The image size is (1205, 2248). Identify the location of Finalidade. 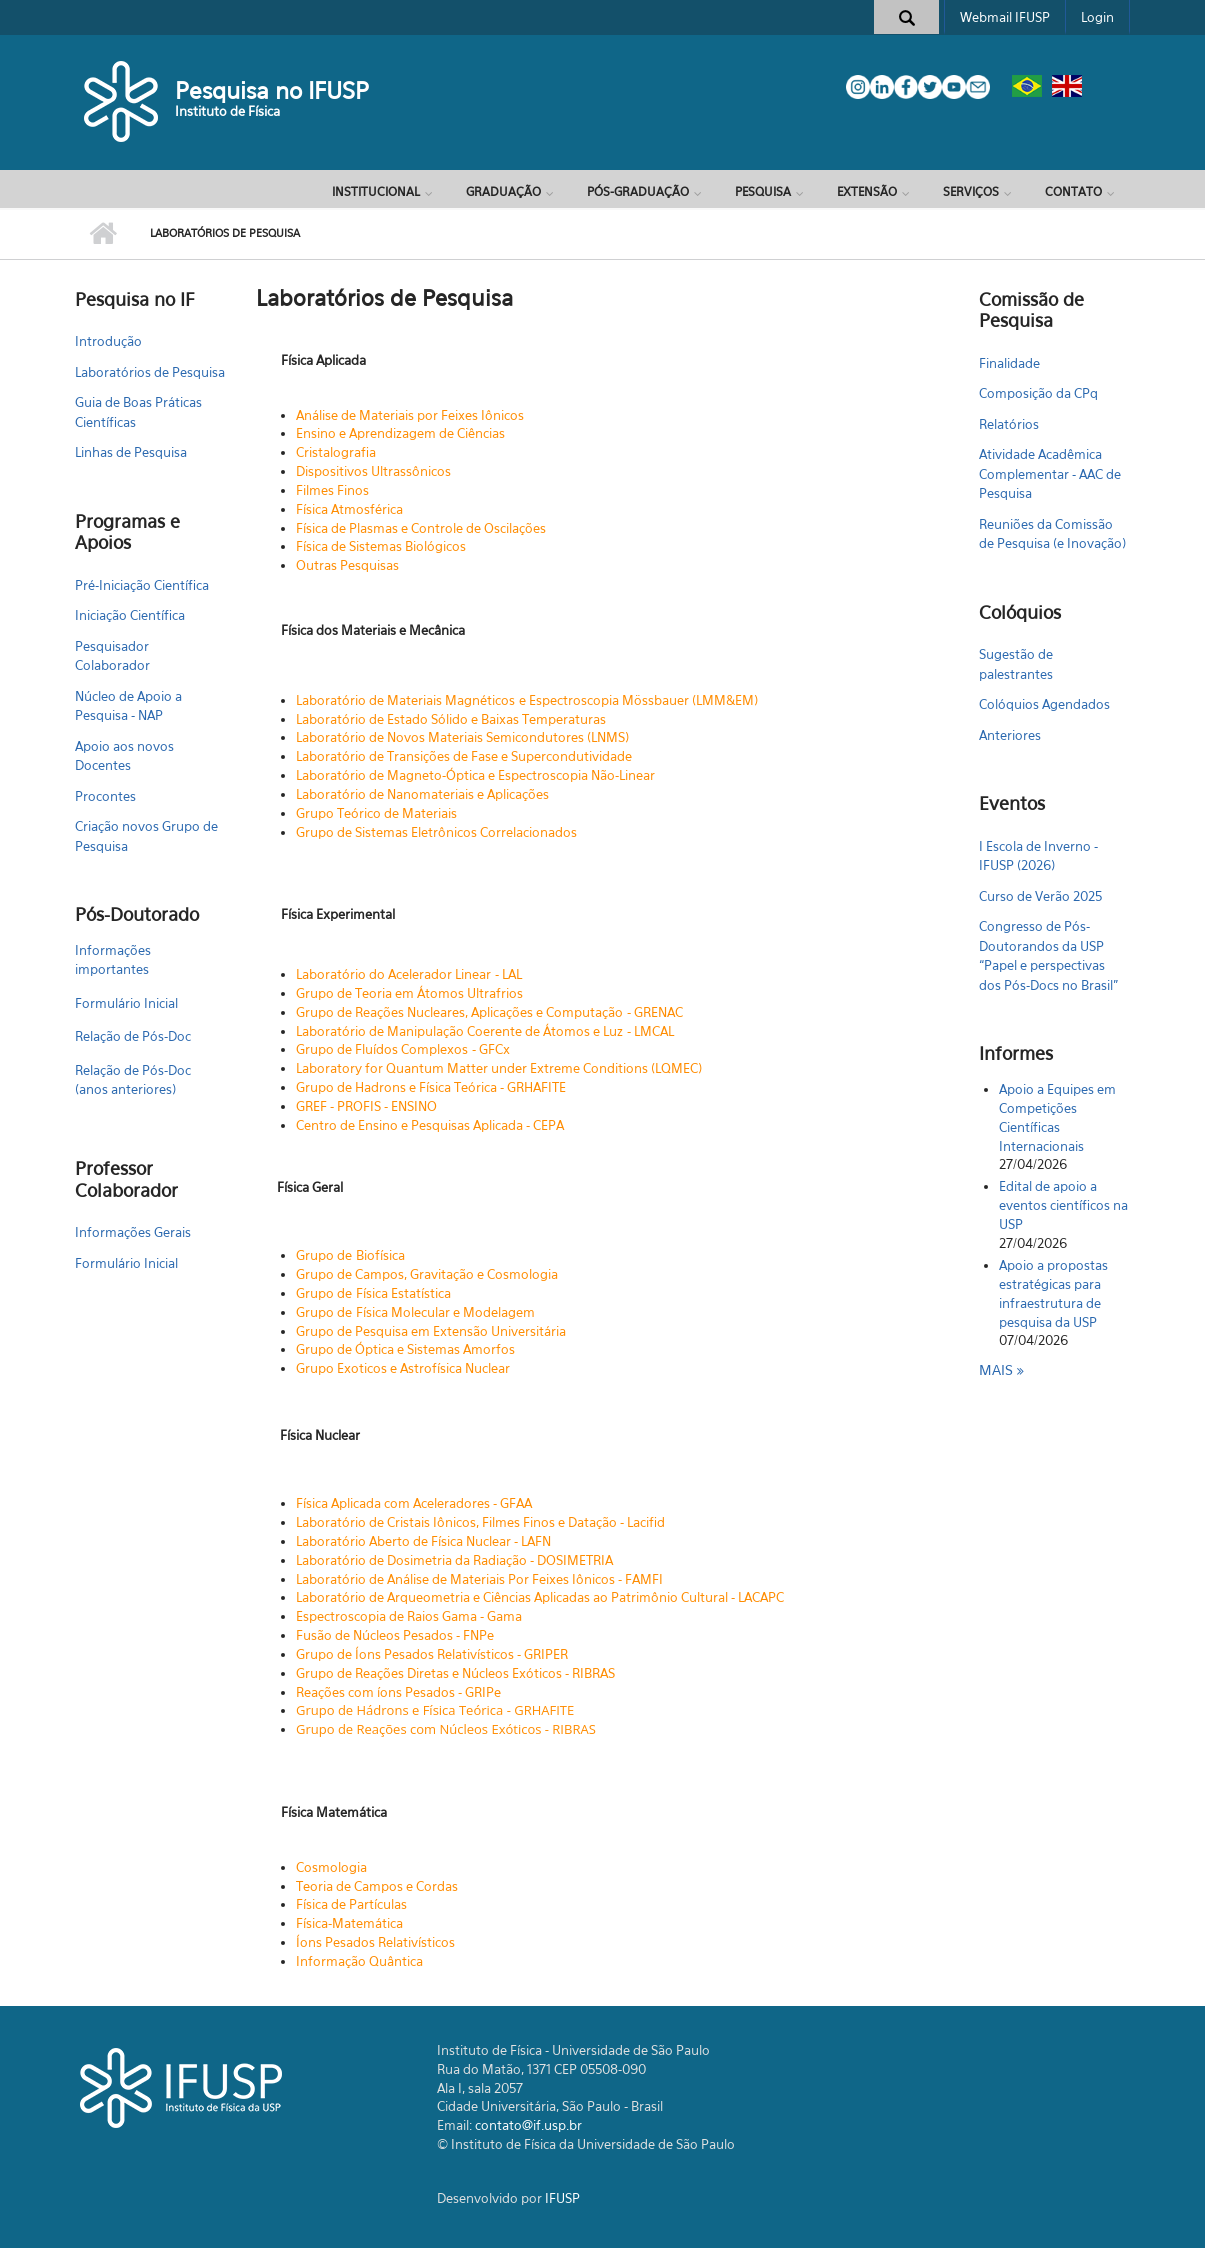
(1009, 363).